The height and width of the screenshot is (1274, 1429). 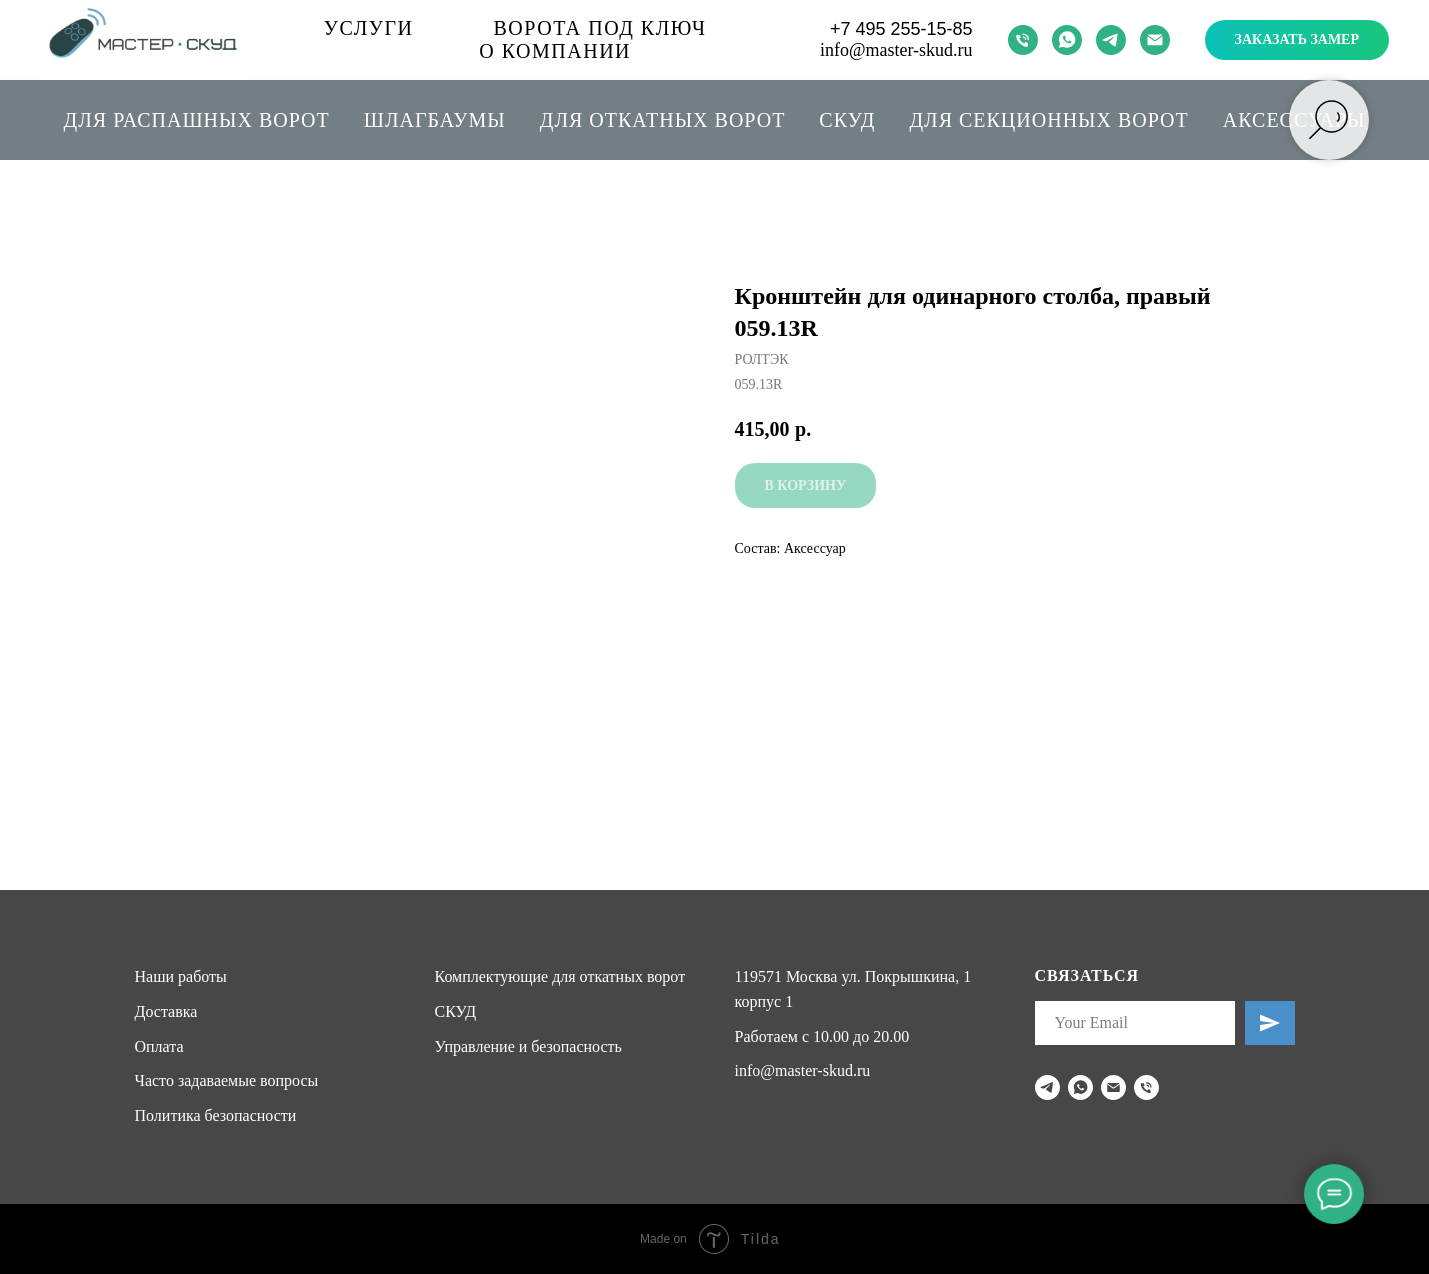 What do you see at coordinates (216, 1115) in the screenshot?
I see `Политика безопасности` at bounding box center [216, 1115].